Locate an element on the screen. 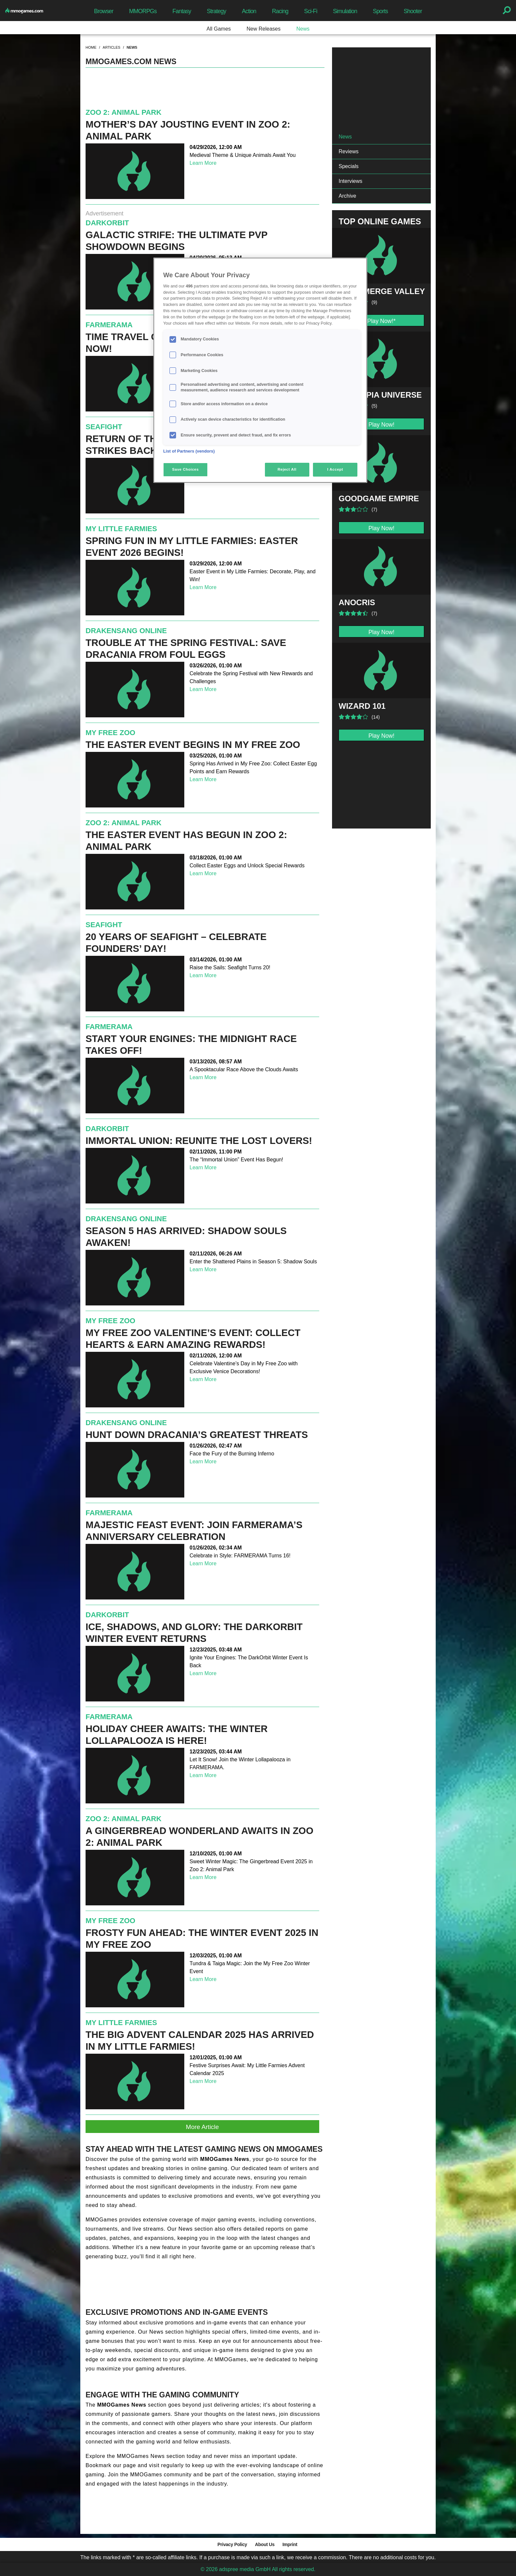  home is located at coordinates (91, 47).